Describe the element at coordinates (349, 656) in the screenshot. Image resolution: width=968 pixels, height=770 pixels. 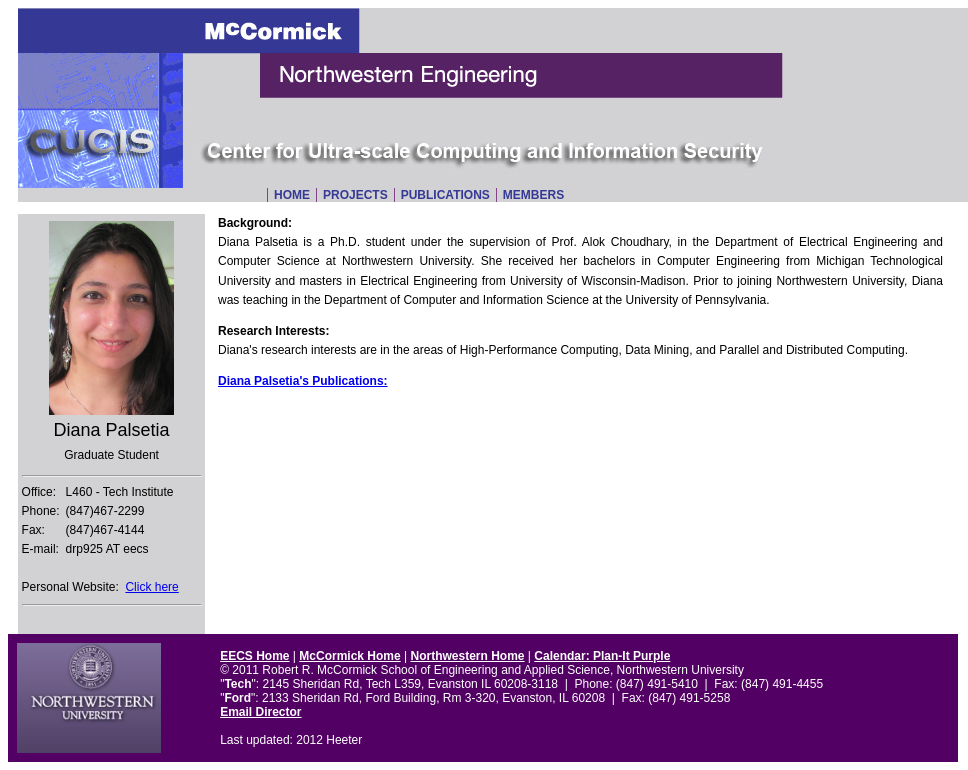
I see `McCormick Home` at that location.